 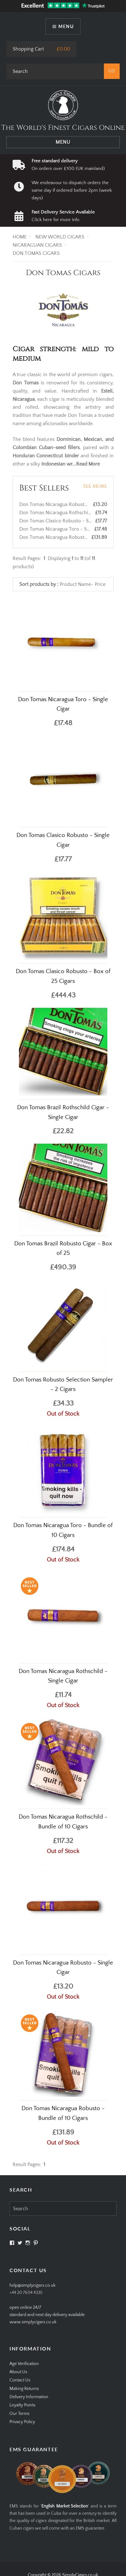 I want to click on help@simplycigars.co.uk, so click(x=32, y=2285).